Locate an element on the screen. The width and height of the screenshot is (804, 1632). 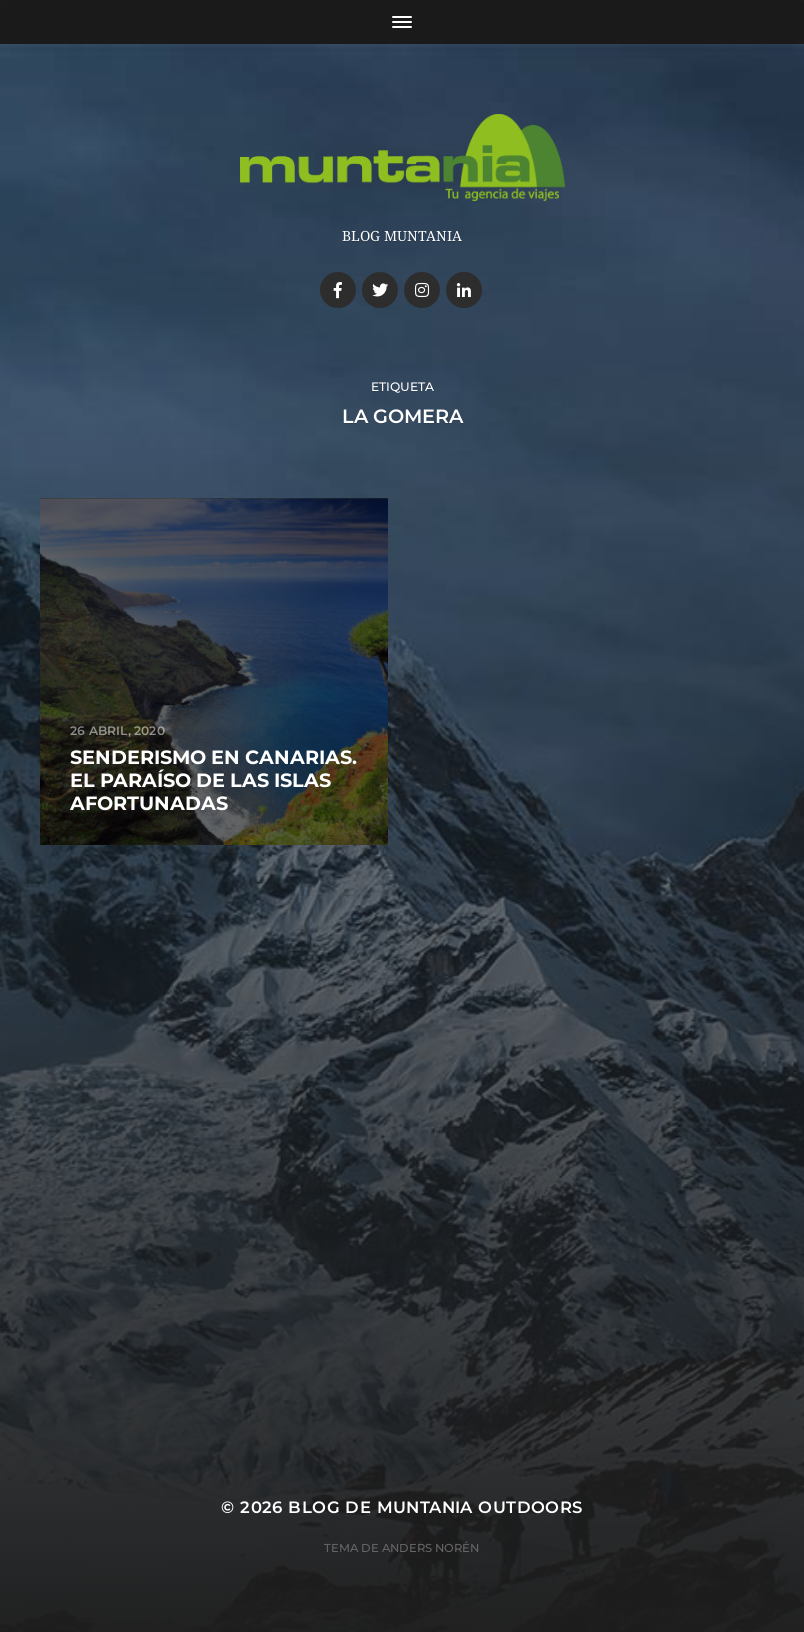
Blog de Muntania Outdoors is located at coordinates (435, 1507).